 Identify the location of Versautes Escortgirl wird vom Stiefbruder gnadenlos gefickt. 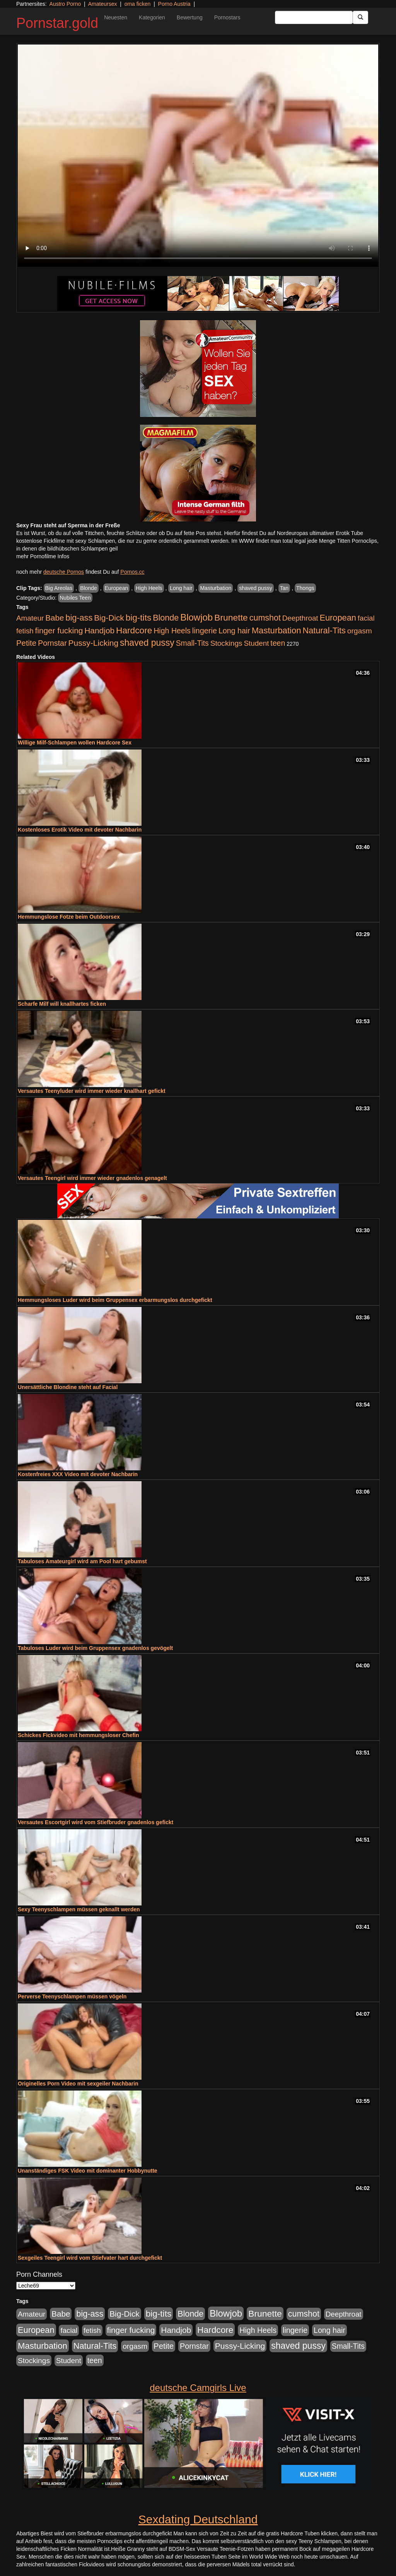
(95, 1822).